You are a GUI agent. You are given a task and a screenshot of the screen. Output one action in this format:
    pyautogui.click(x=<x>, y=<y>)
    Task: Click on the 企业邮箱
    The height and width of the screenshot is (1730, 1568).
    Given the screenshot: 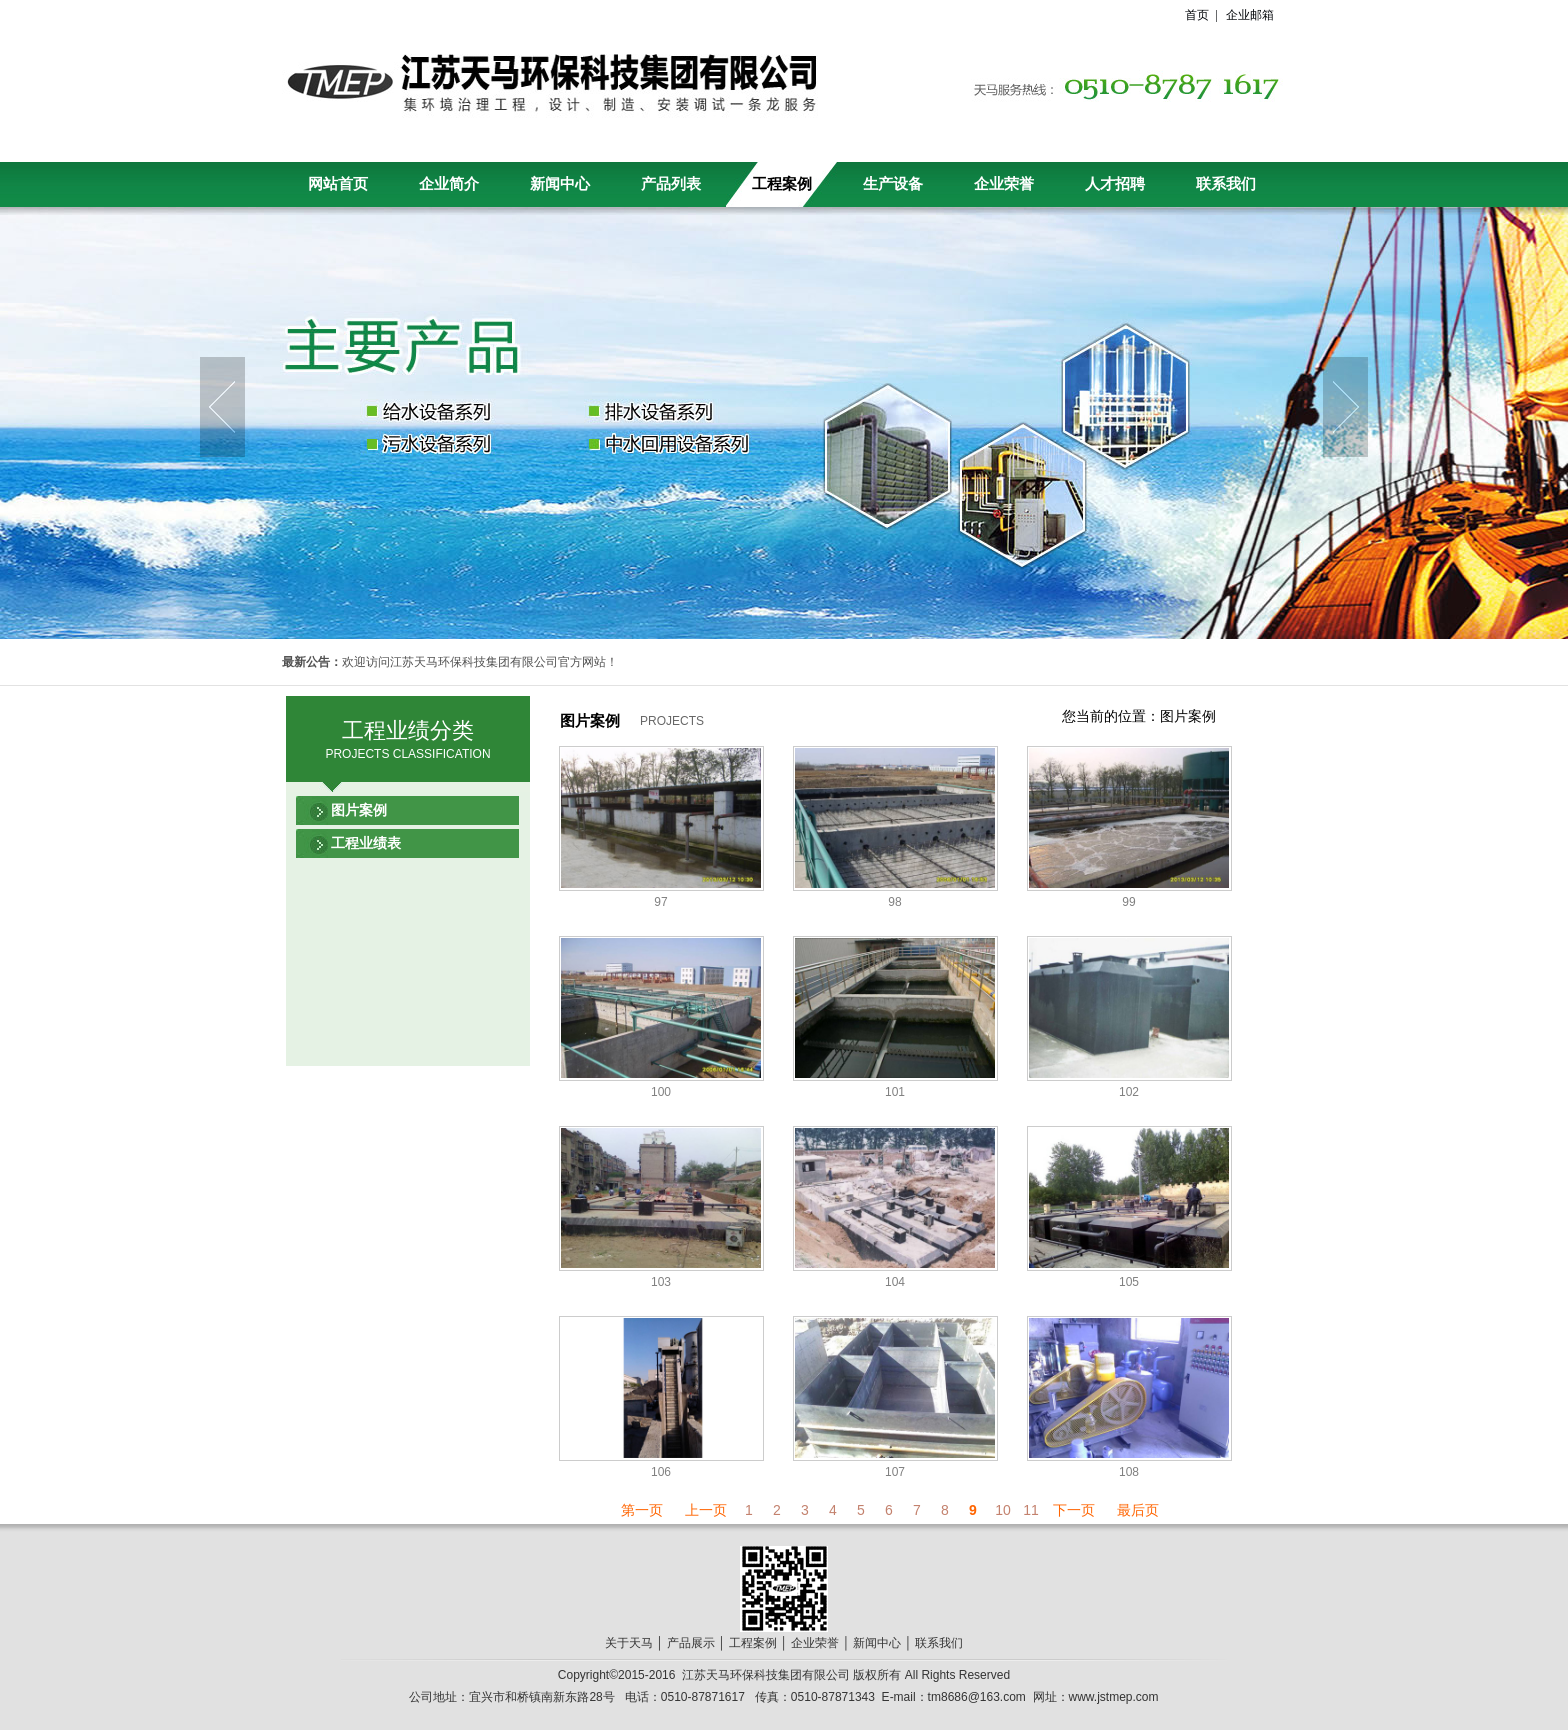 What is the action you would take?
    pyautogui.click(x=1250, y=15)
    